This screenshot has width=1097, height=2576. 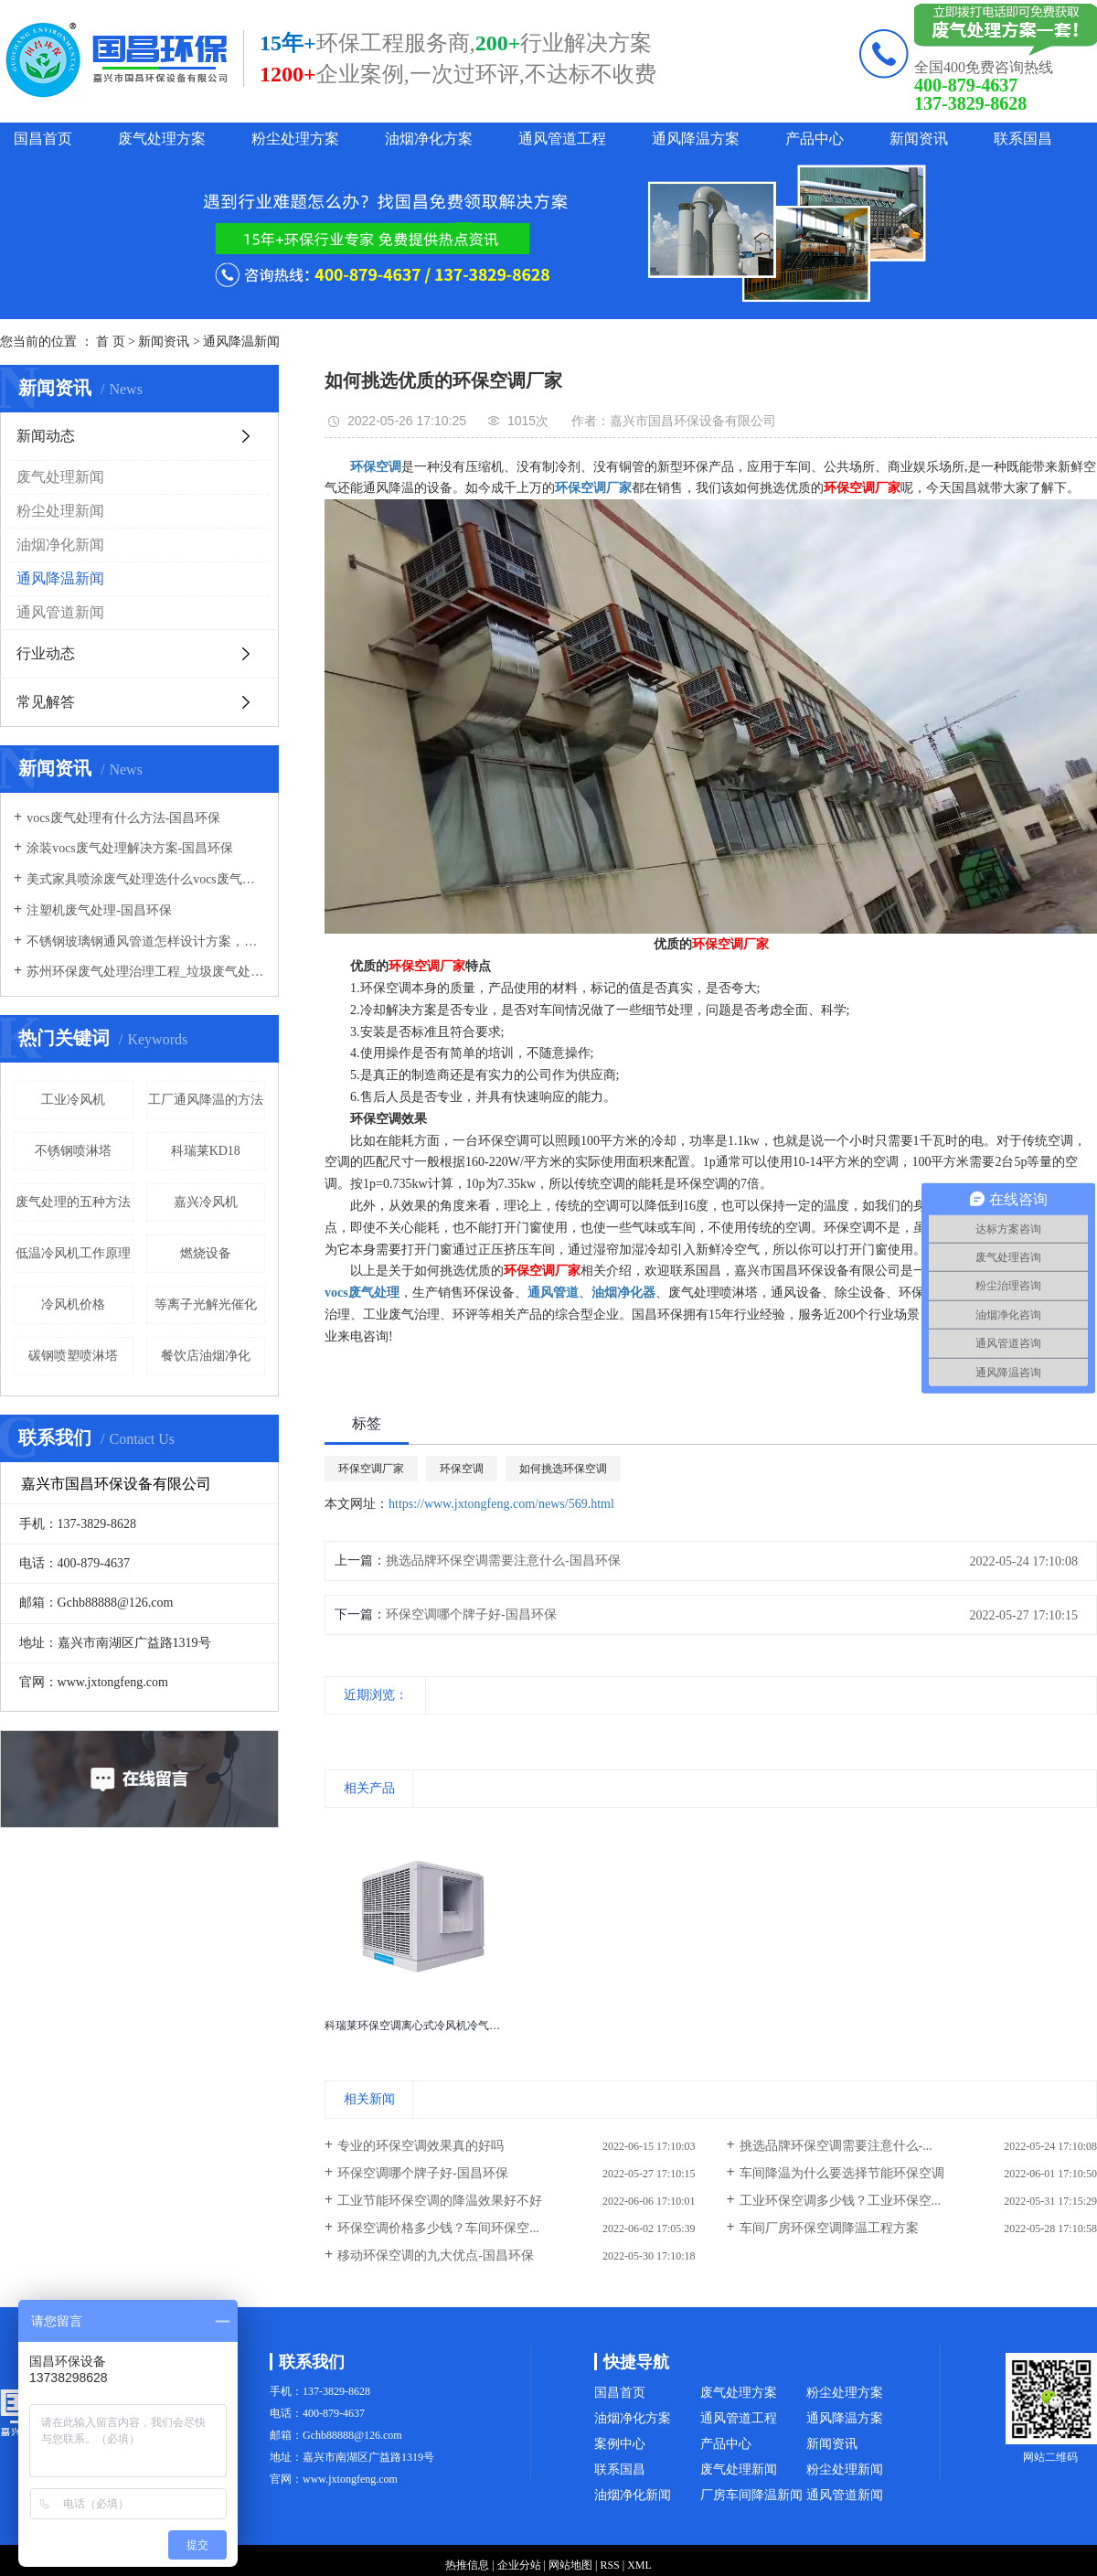 I want to click on 通风管道工程, so click(x=562, y=138).